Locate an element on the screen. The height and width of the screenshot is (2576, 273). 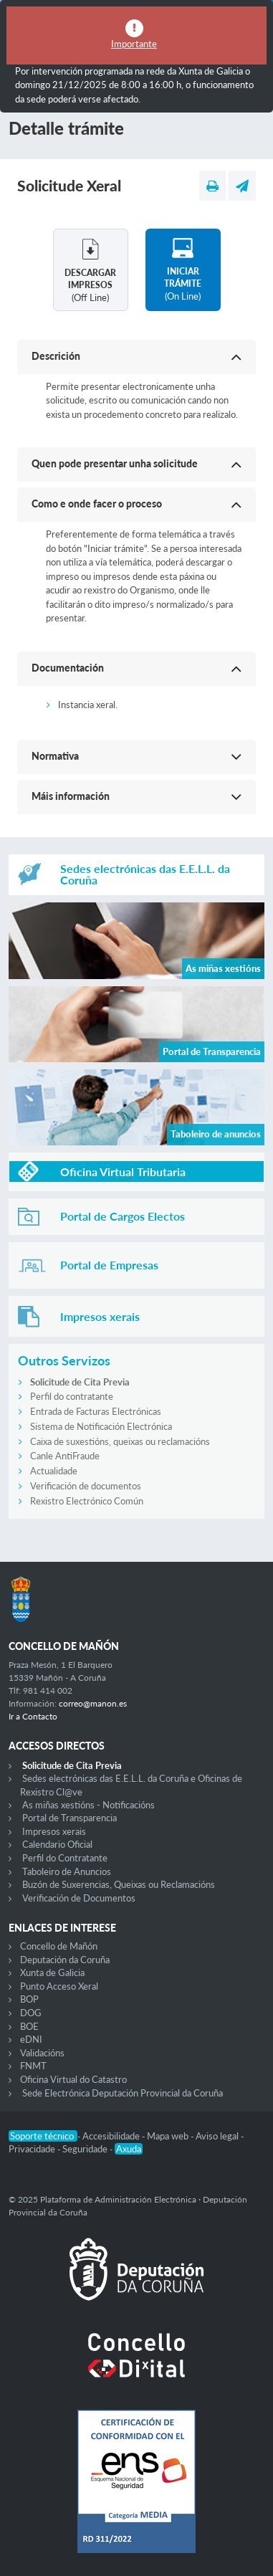
Seguridade is located at coordinates (86, 2149).